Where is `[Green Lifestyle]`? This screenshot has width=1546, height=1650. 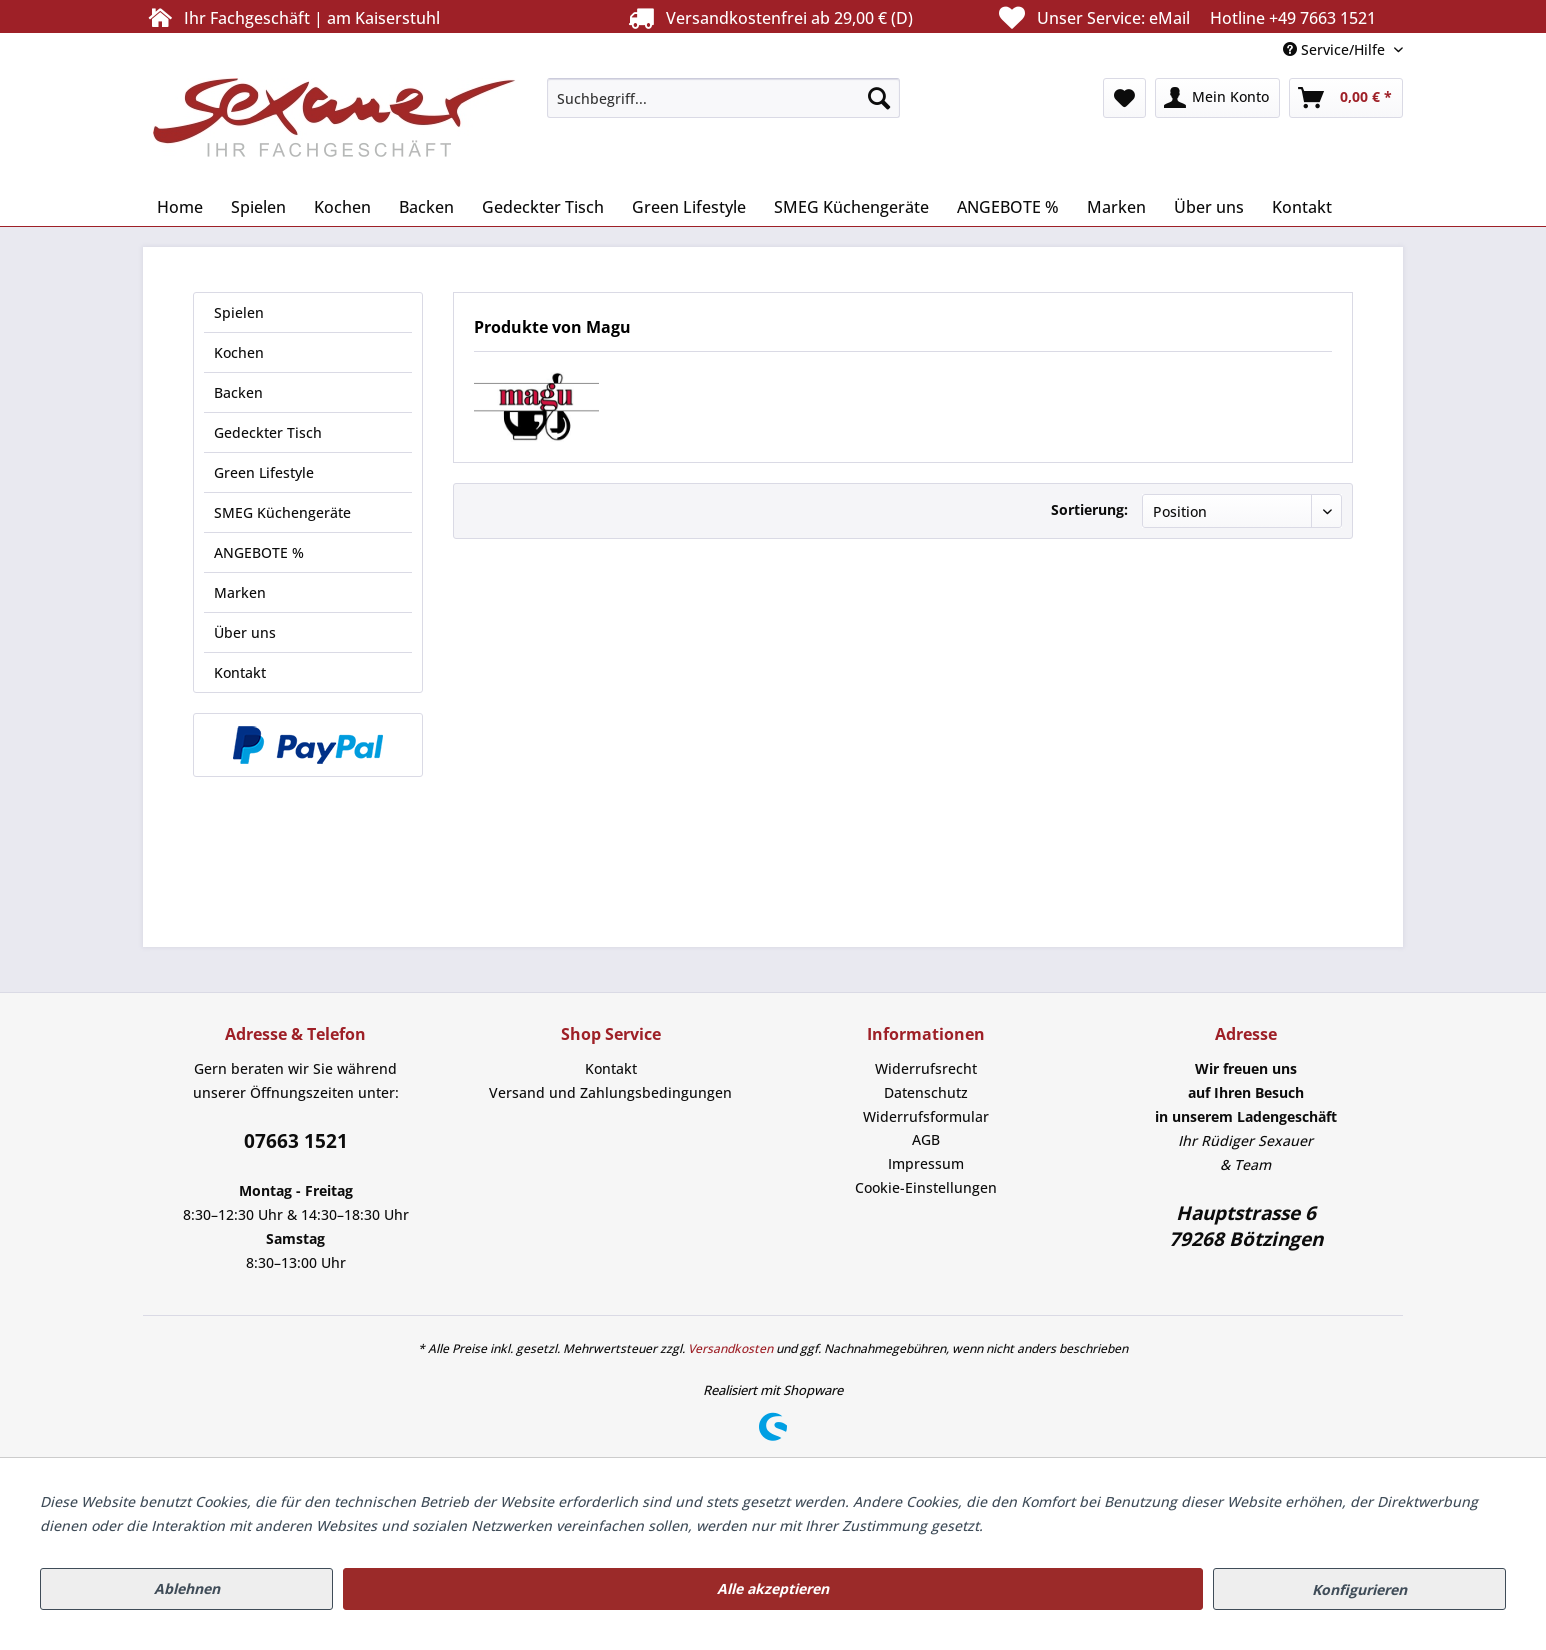 [Green Lifestyle] is located at coordinates (689, 207).